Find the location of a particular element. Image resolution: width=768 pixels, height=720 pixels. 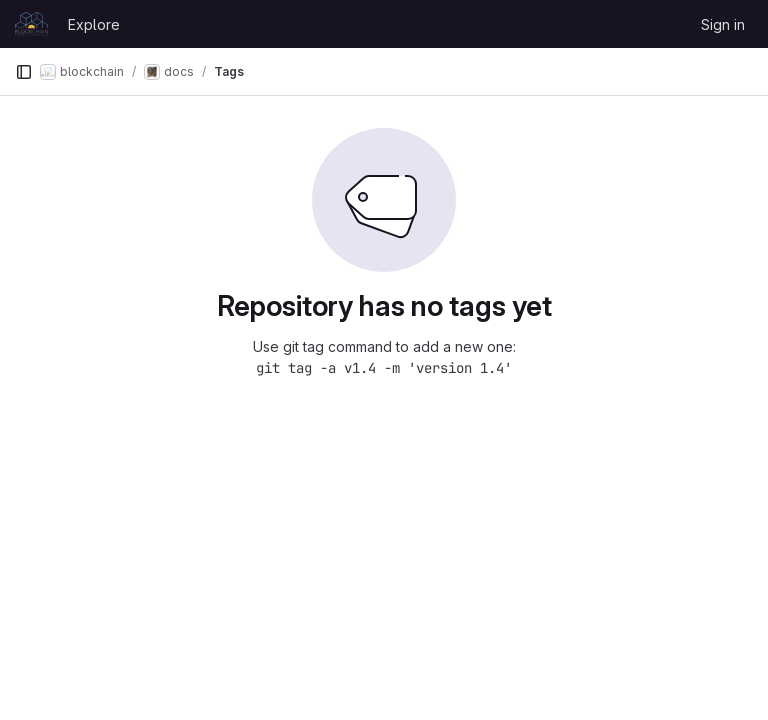

Explore is located at coordinates (94, 24).